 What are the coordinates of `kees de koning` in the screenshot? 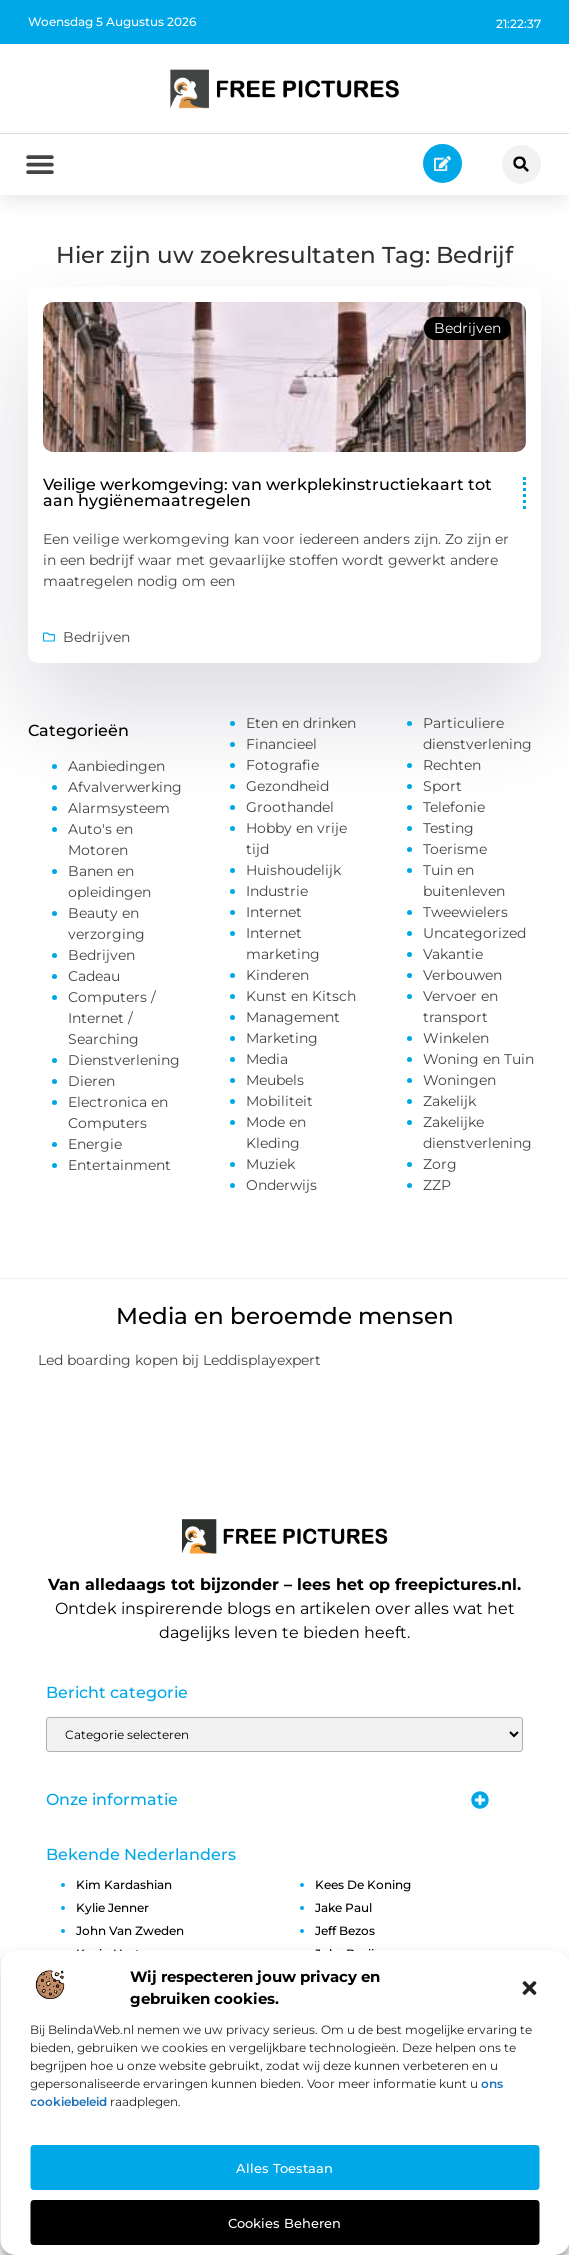 It's located at (363, 1889).